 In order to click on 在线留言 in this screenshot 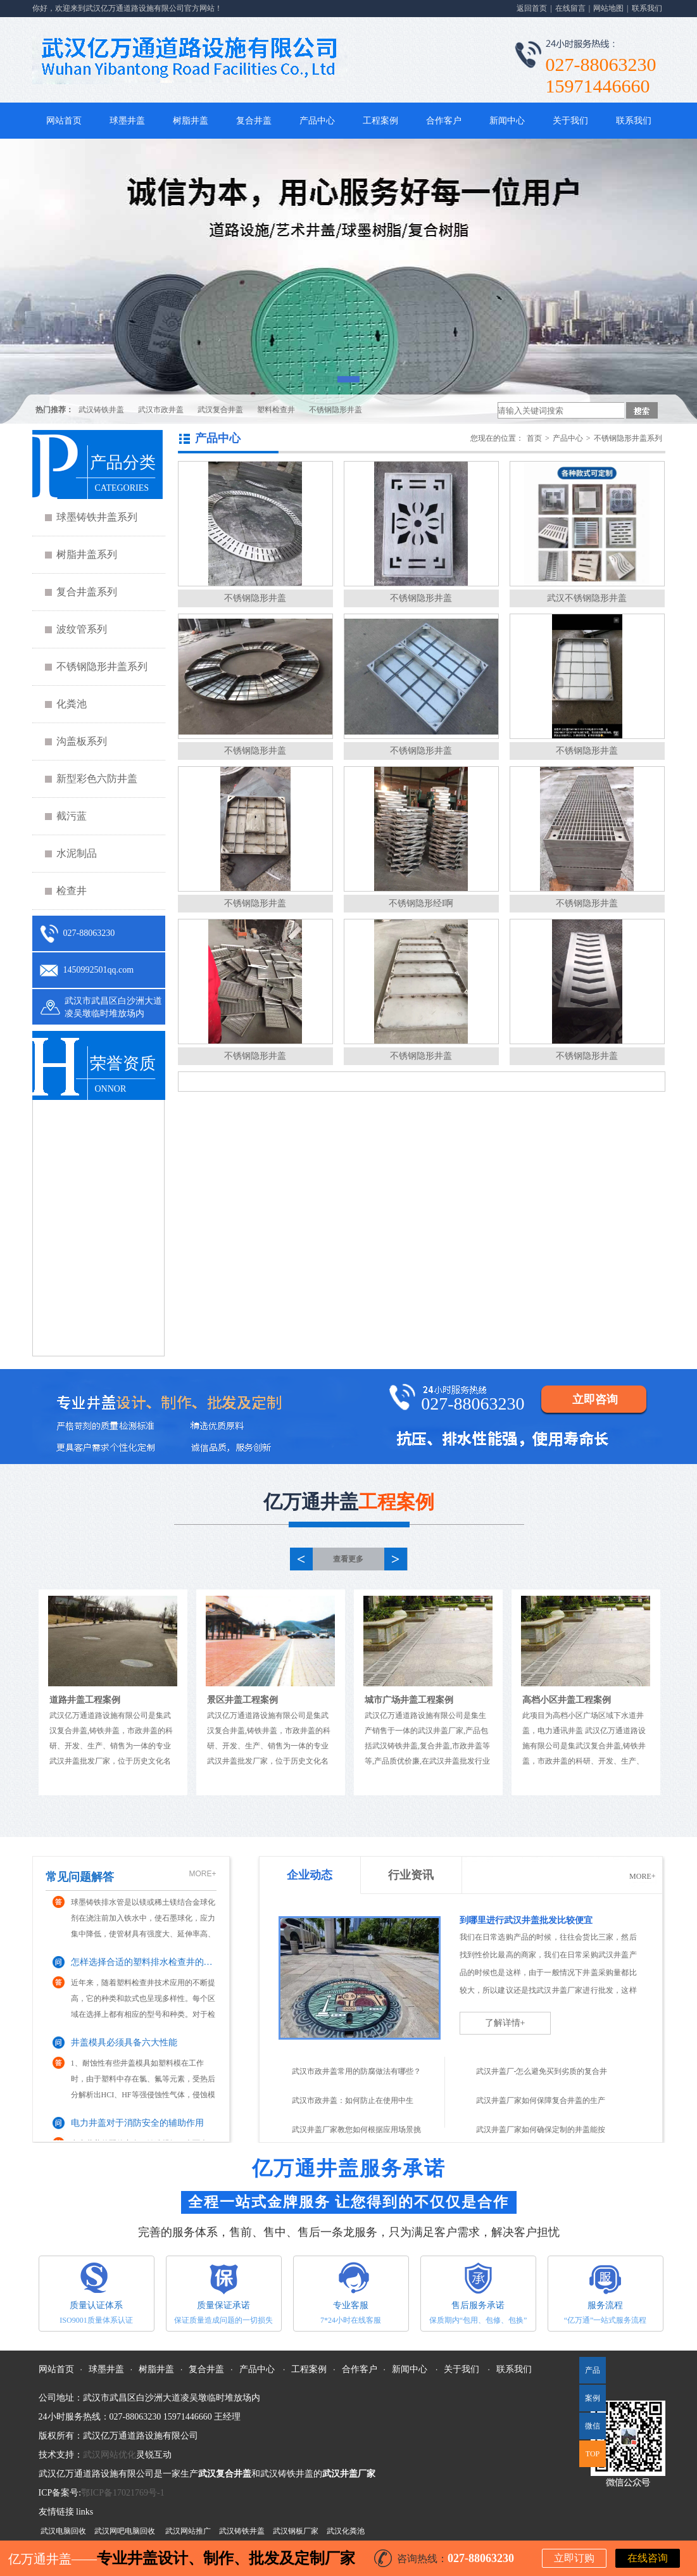, I will do `click(570, 8)`.